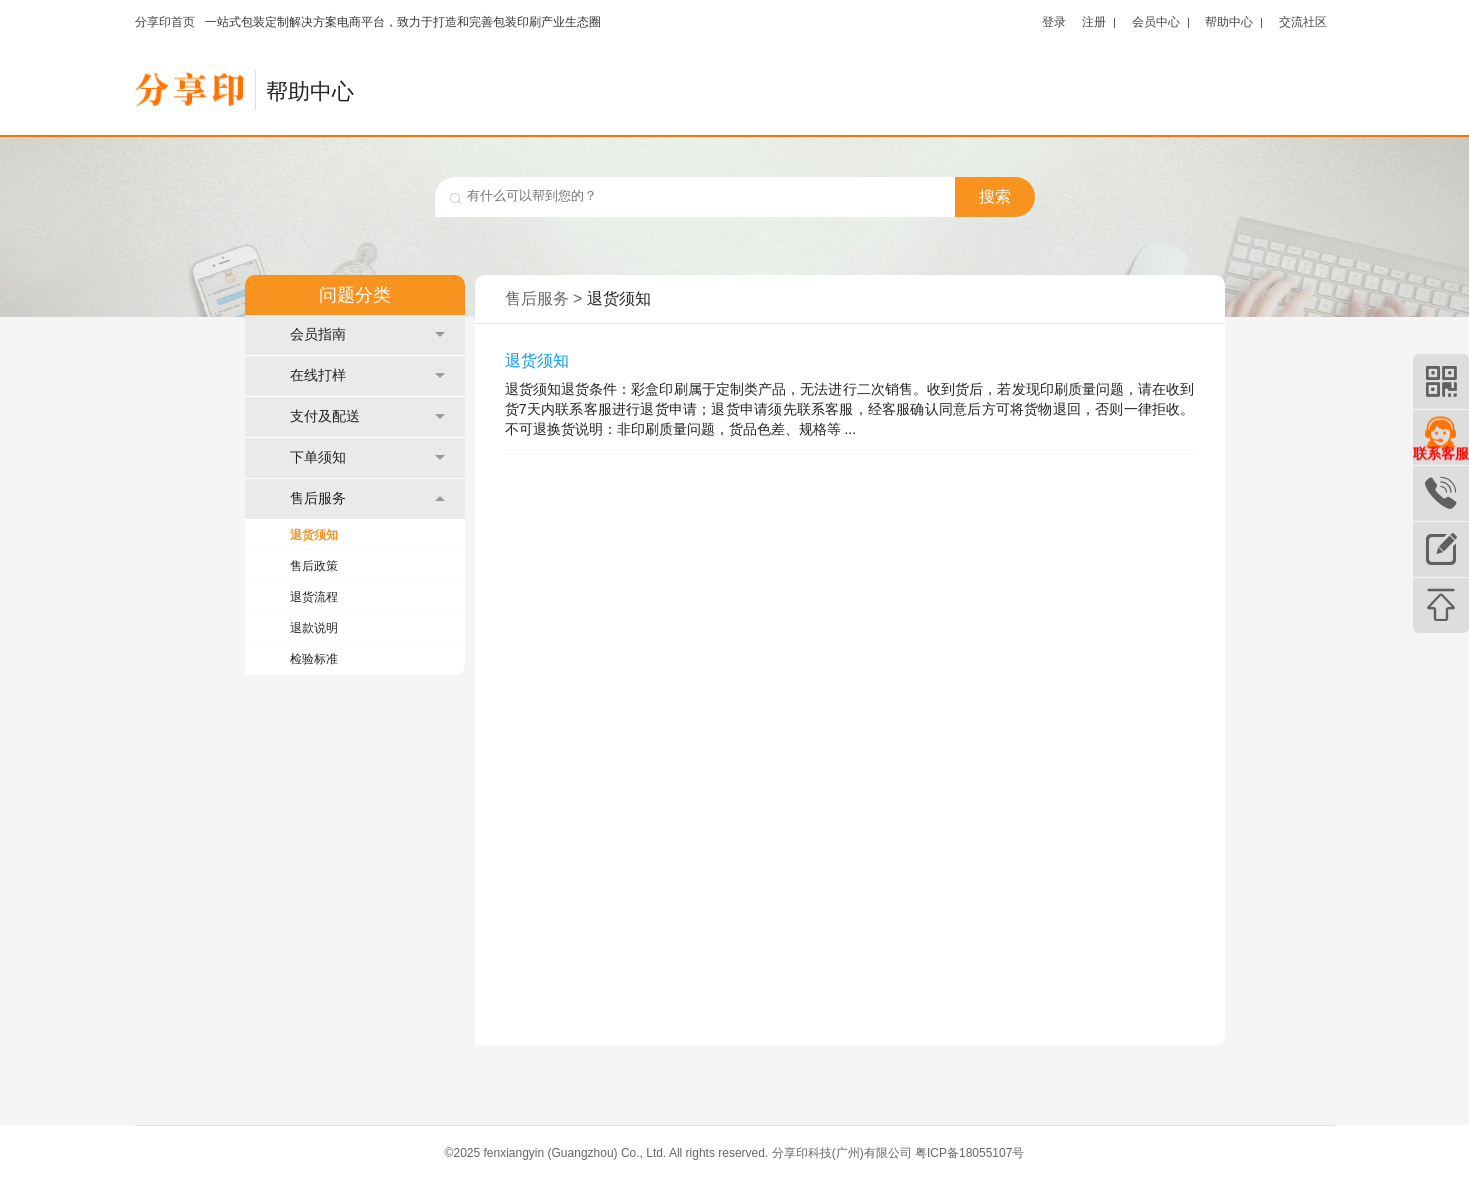 This screenshot has width=1469, height=1180. What do you see at coordinates (1054, 21) in the screenshot?
I see `登录` at bounding box center [1054, 21].